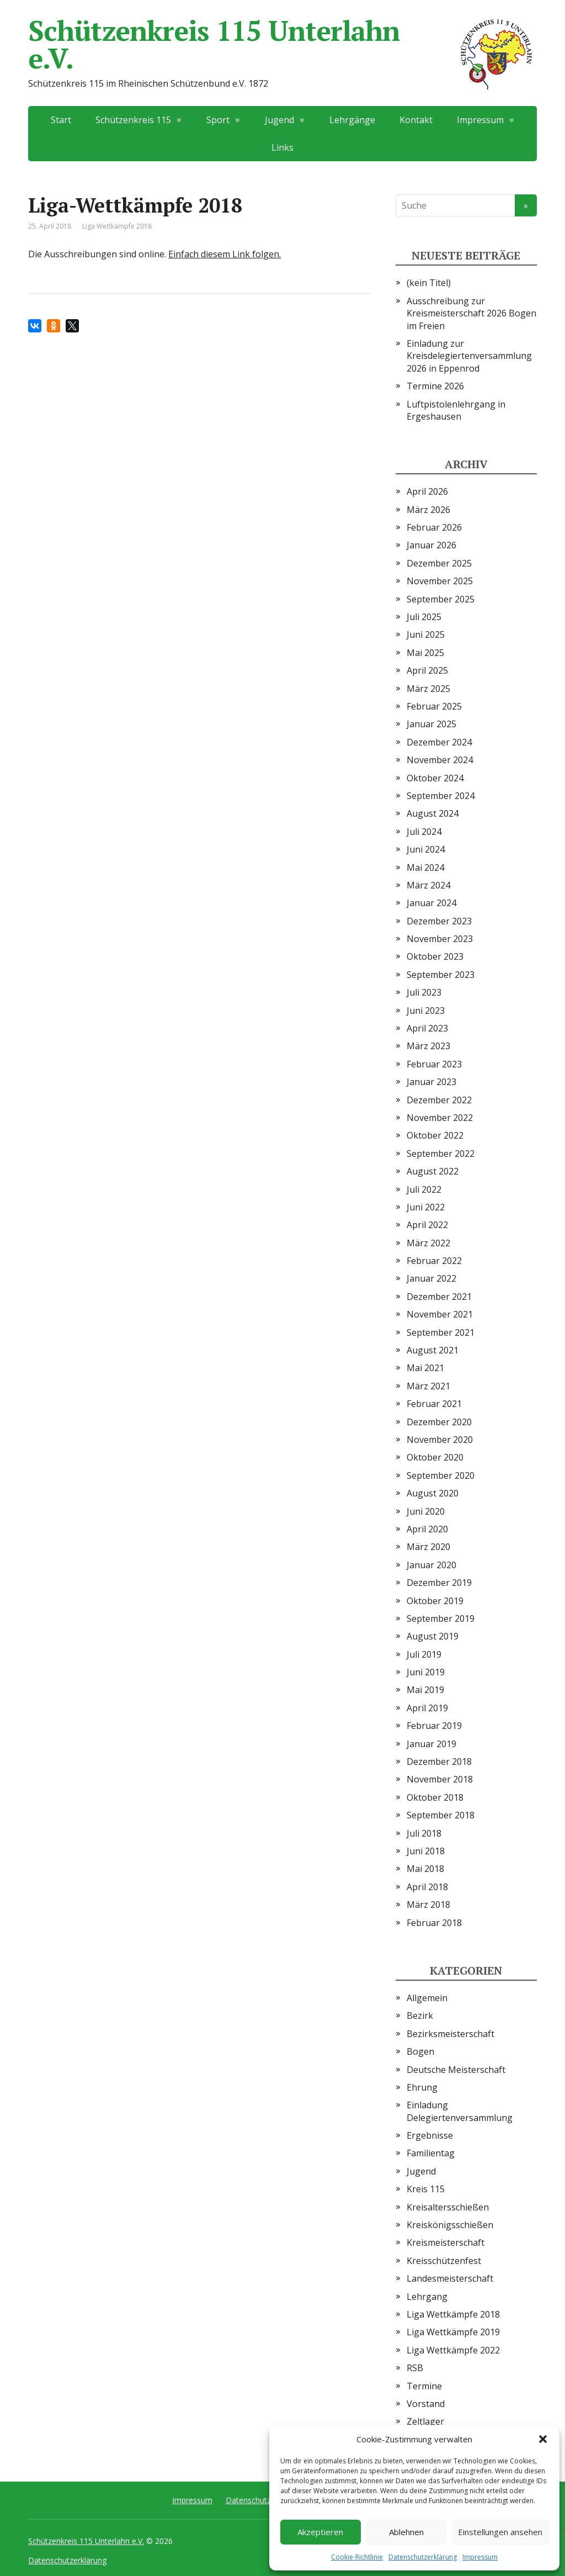 The width and height of the screenshot is (565, 2576). I want to click on [button], so click(542, 2439).